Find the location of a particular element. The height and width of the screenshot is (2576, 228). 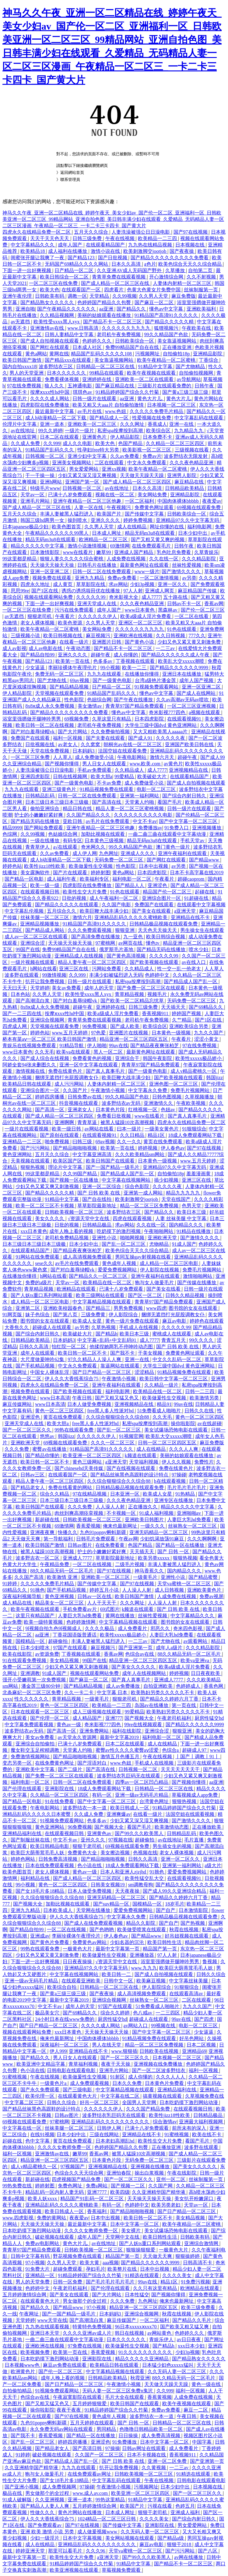

亚洲婷婷在线 is located at coordinates (97, 379).